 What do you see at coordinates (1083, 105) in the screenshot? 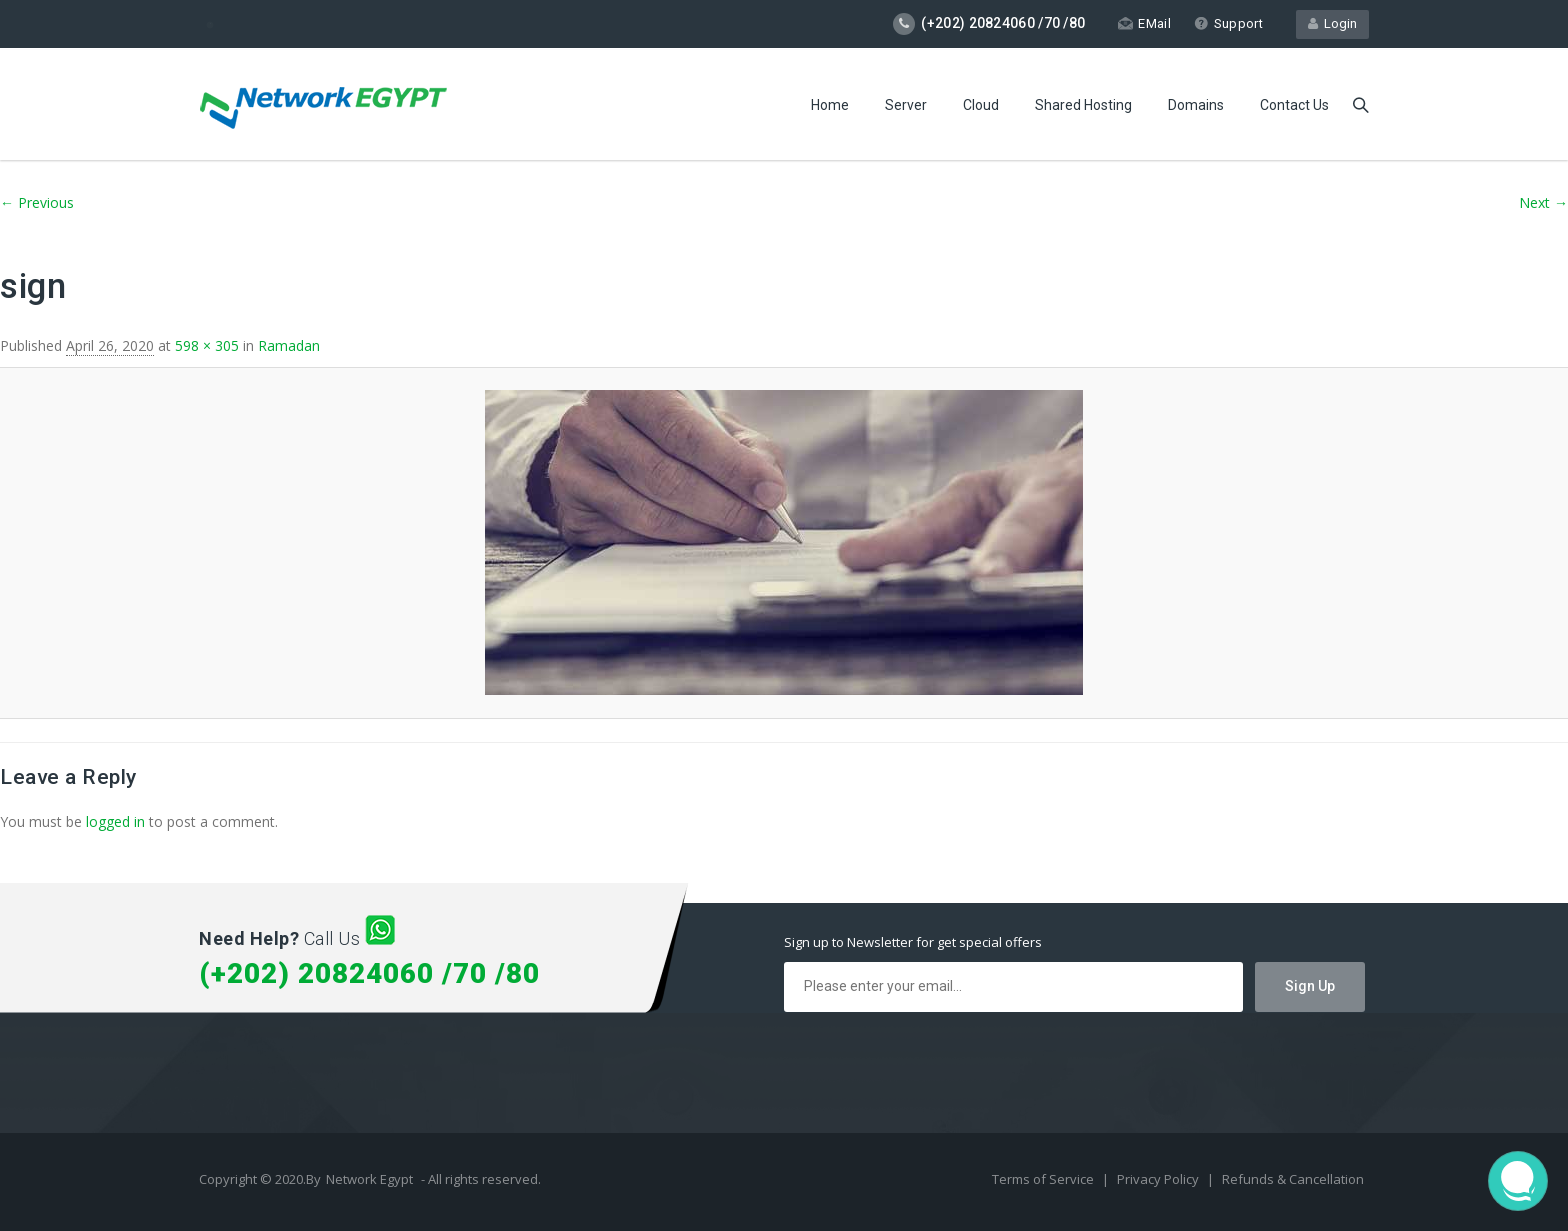
I see `Shared Hosting` at bounding box center [1083, 105].